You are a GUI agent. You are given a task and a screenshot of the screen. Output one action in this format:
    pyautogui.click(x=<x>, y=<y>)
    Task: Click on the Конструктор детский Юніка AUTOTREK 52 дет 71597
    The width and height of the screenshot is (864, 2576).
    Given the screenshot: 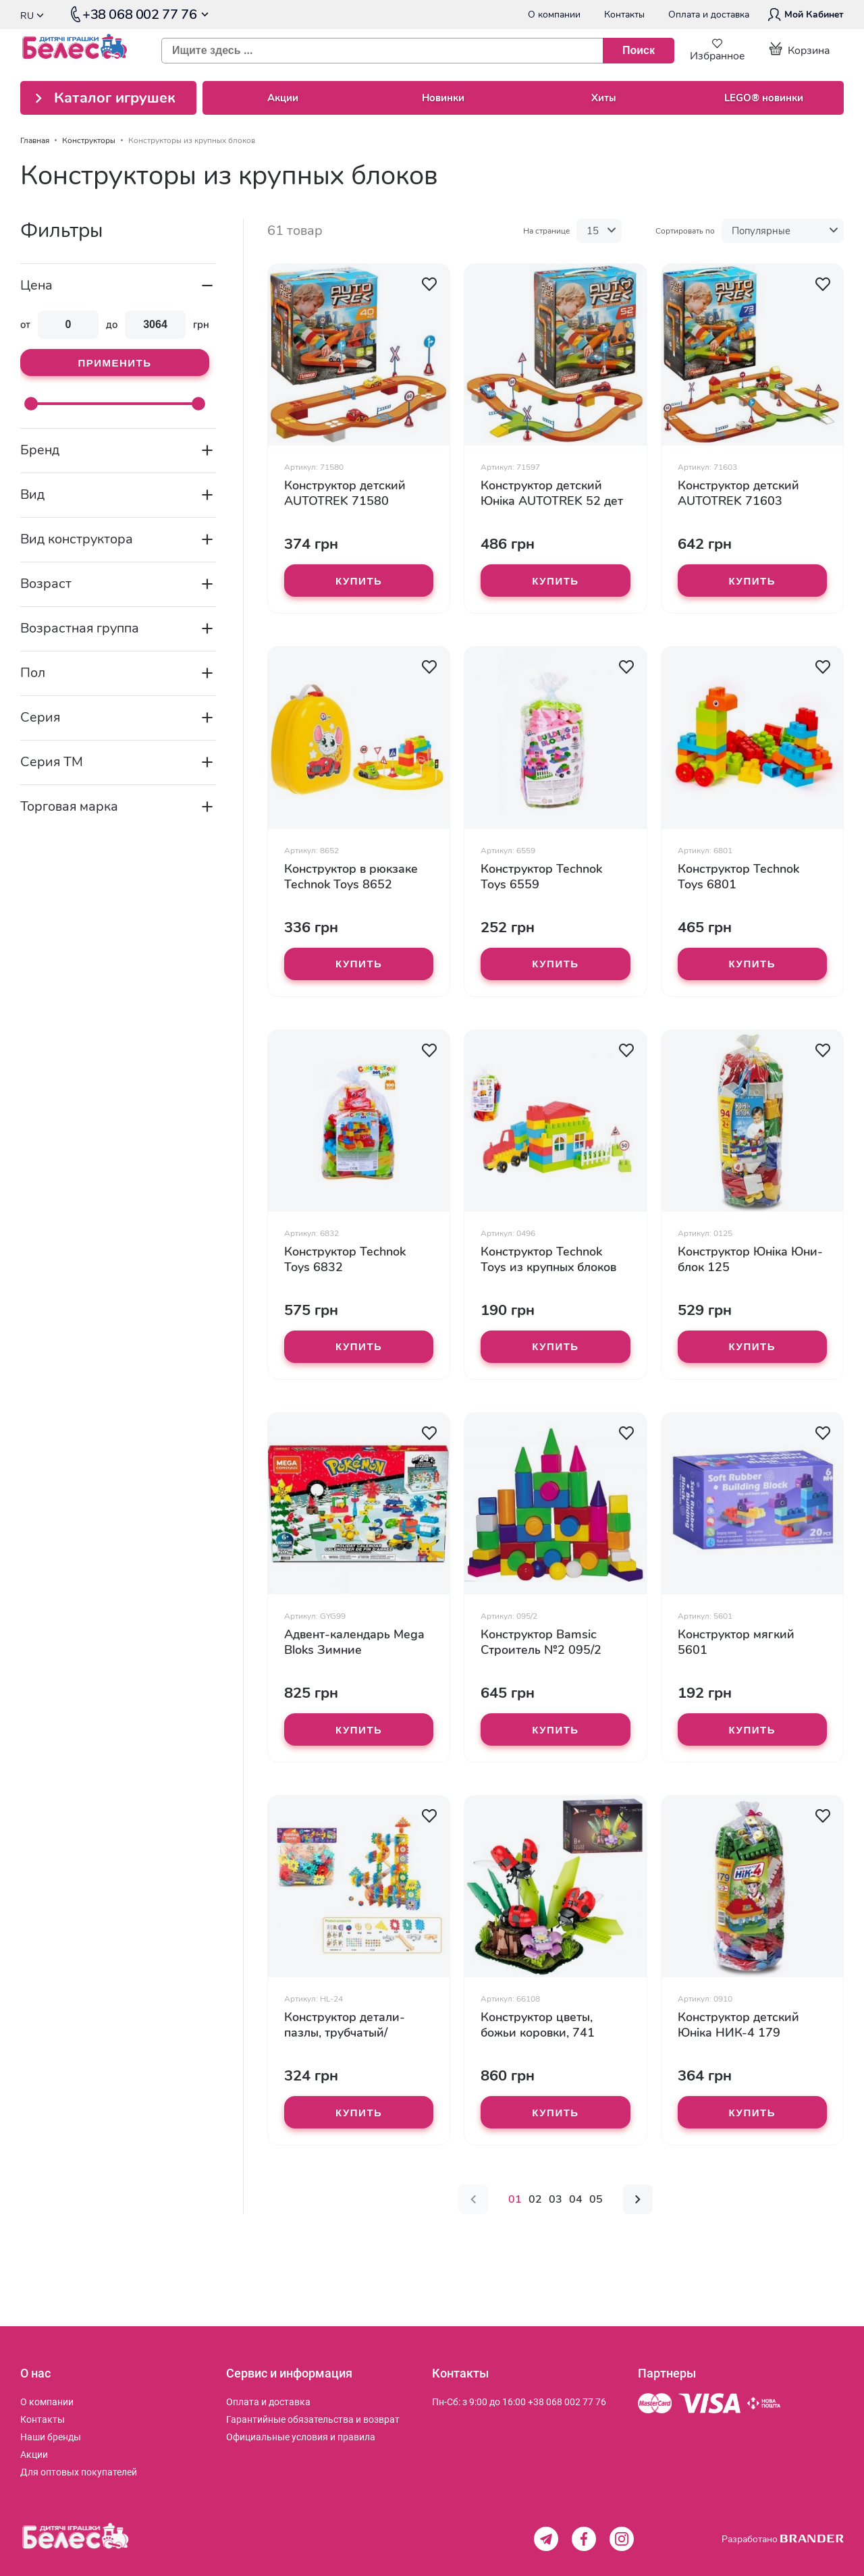 What is the action you would take?
    pyautogui.click(x=552, y=493)
    